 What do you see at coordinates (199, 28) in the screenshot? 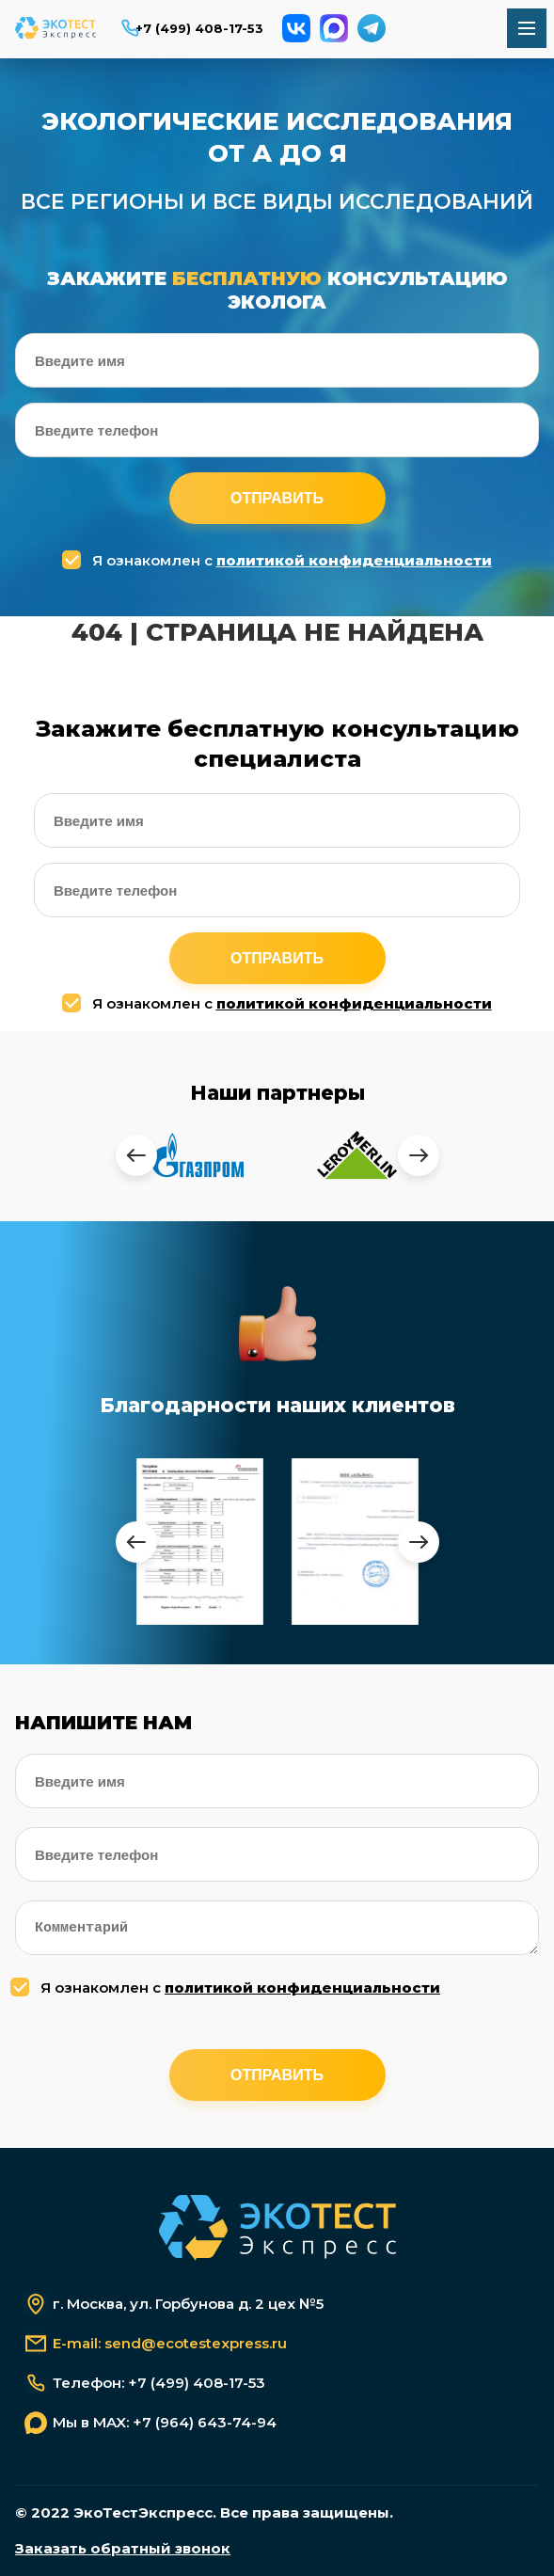
I see `+7 (499) 408-17-53` at bounding box center [199, 28].